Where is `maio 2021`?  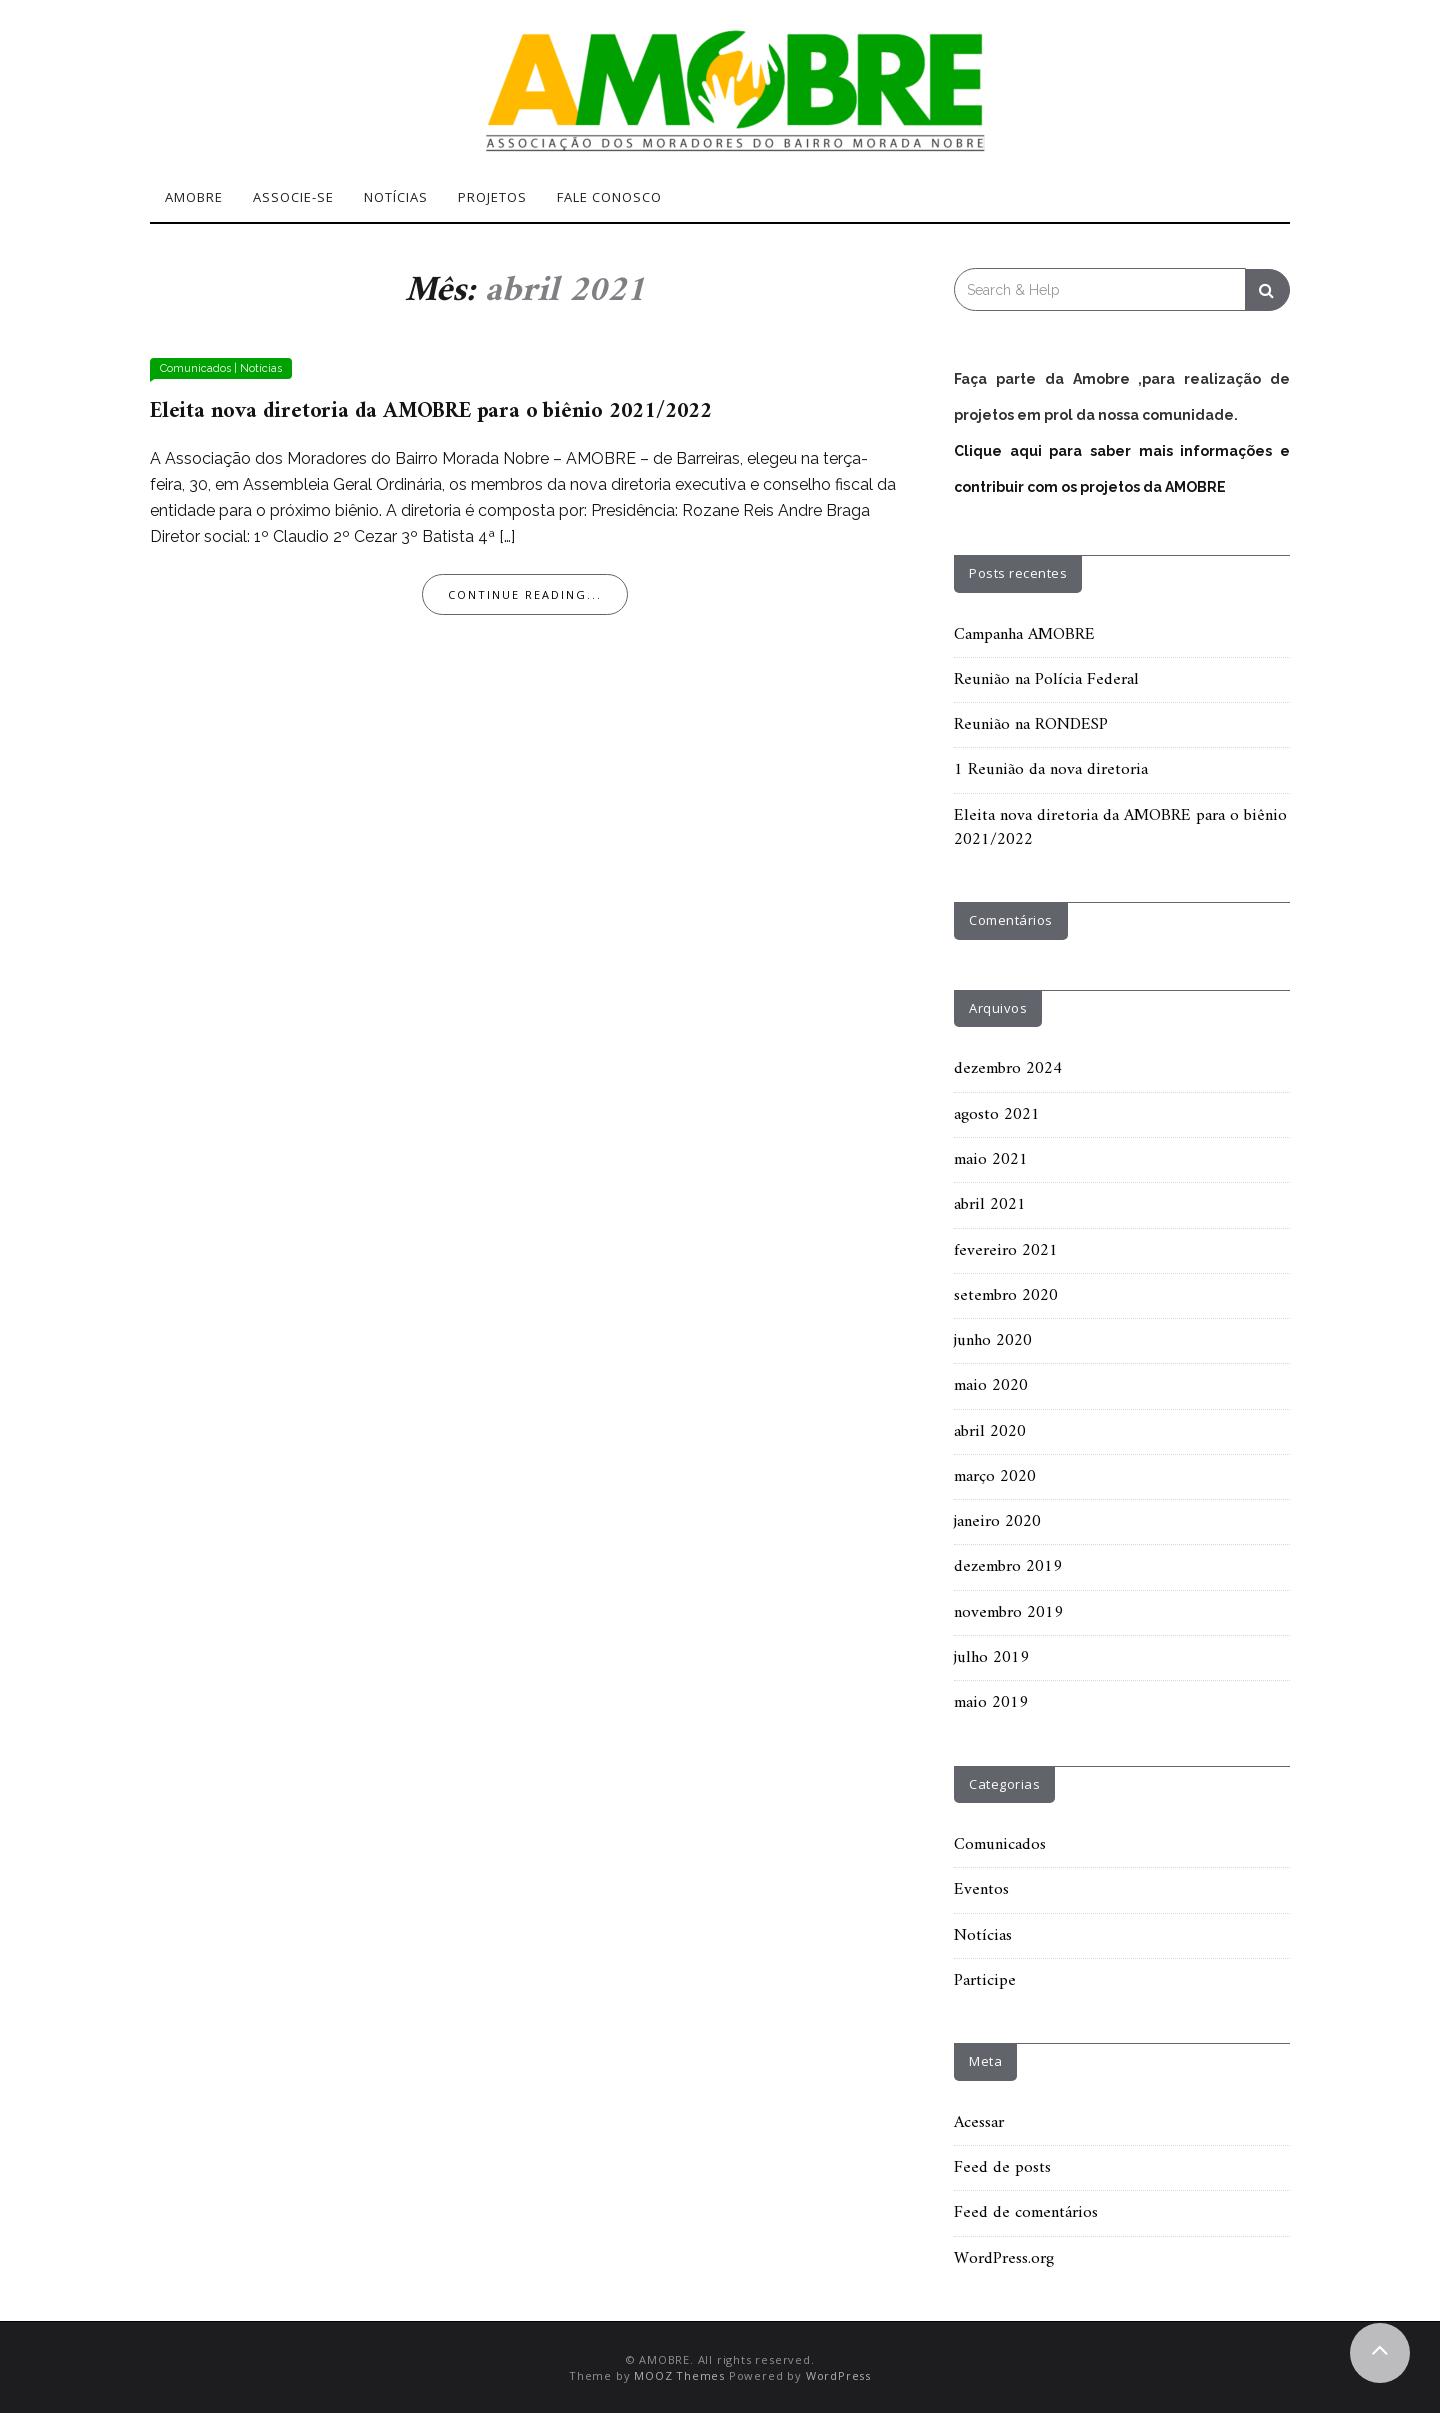 maio 2021 is located at coordinates (991, 1160).